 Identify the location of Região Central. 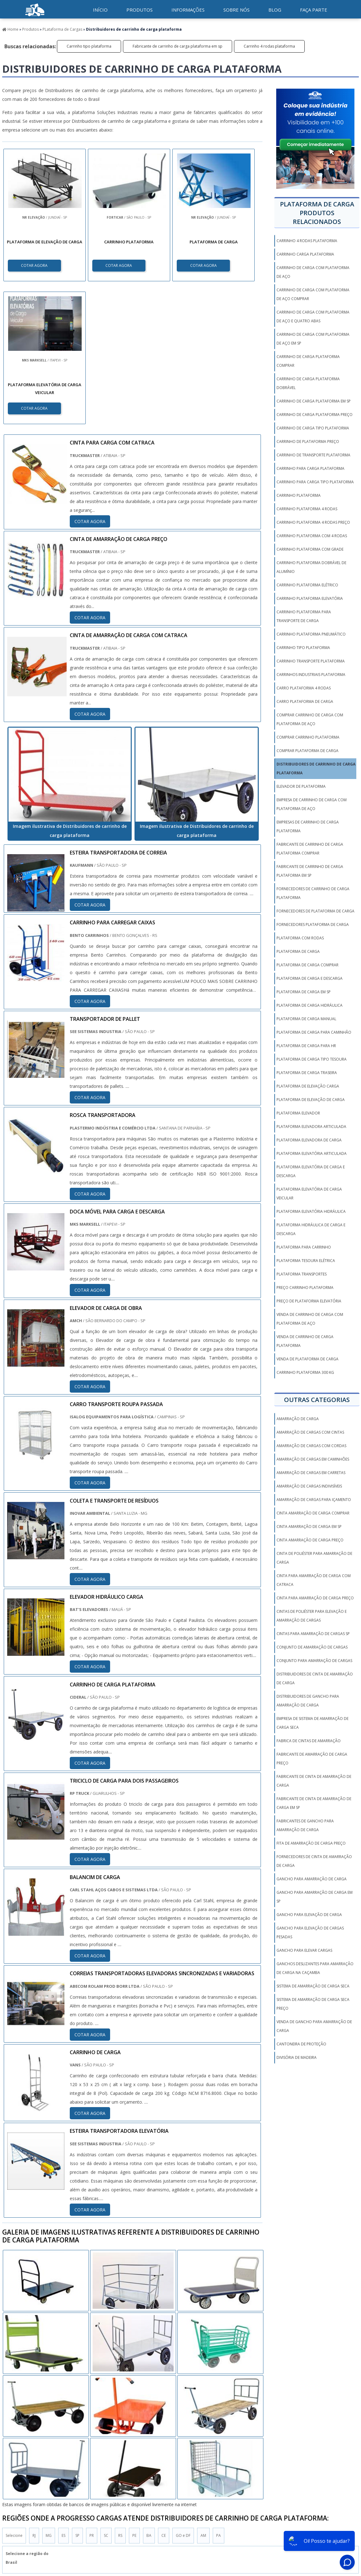
(19, 2457).